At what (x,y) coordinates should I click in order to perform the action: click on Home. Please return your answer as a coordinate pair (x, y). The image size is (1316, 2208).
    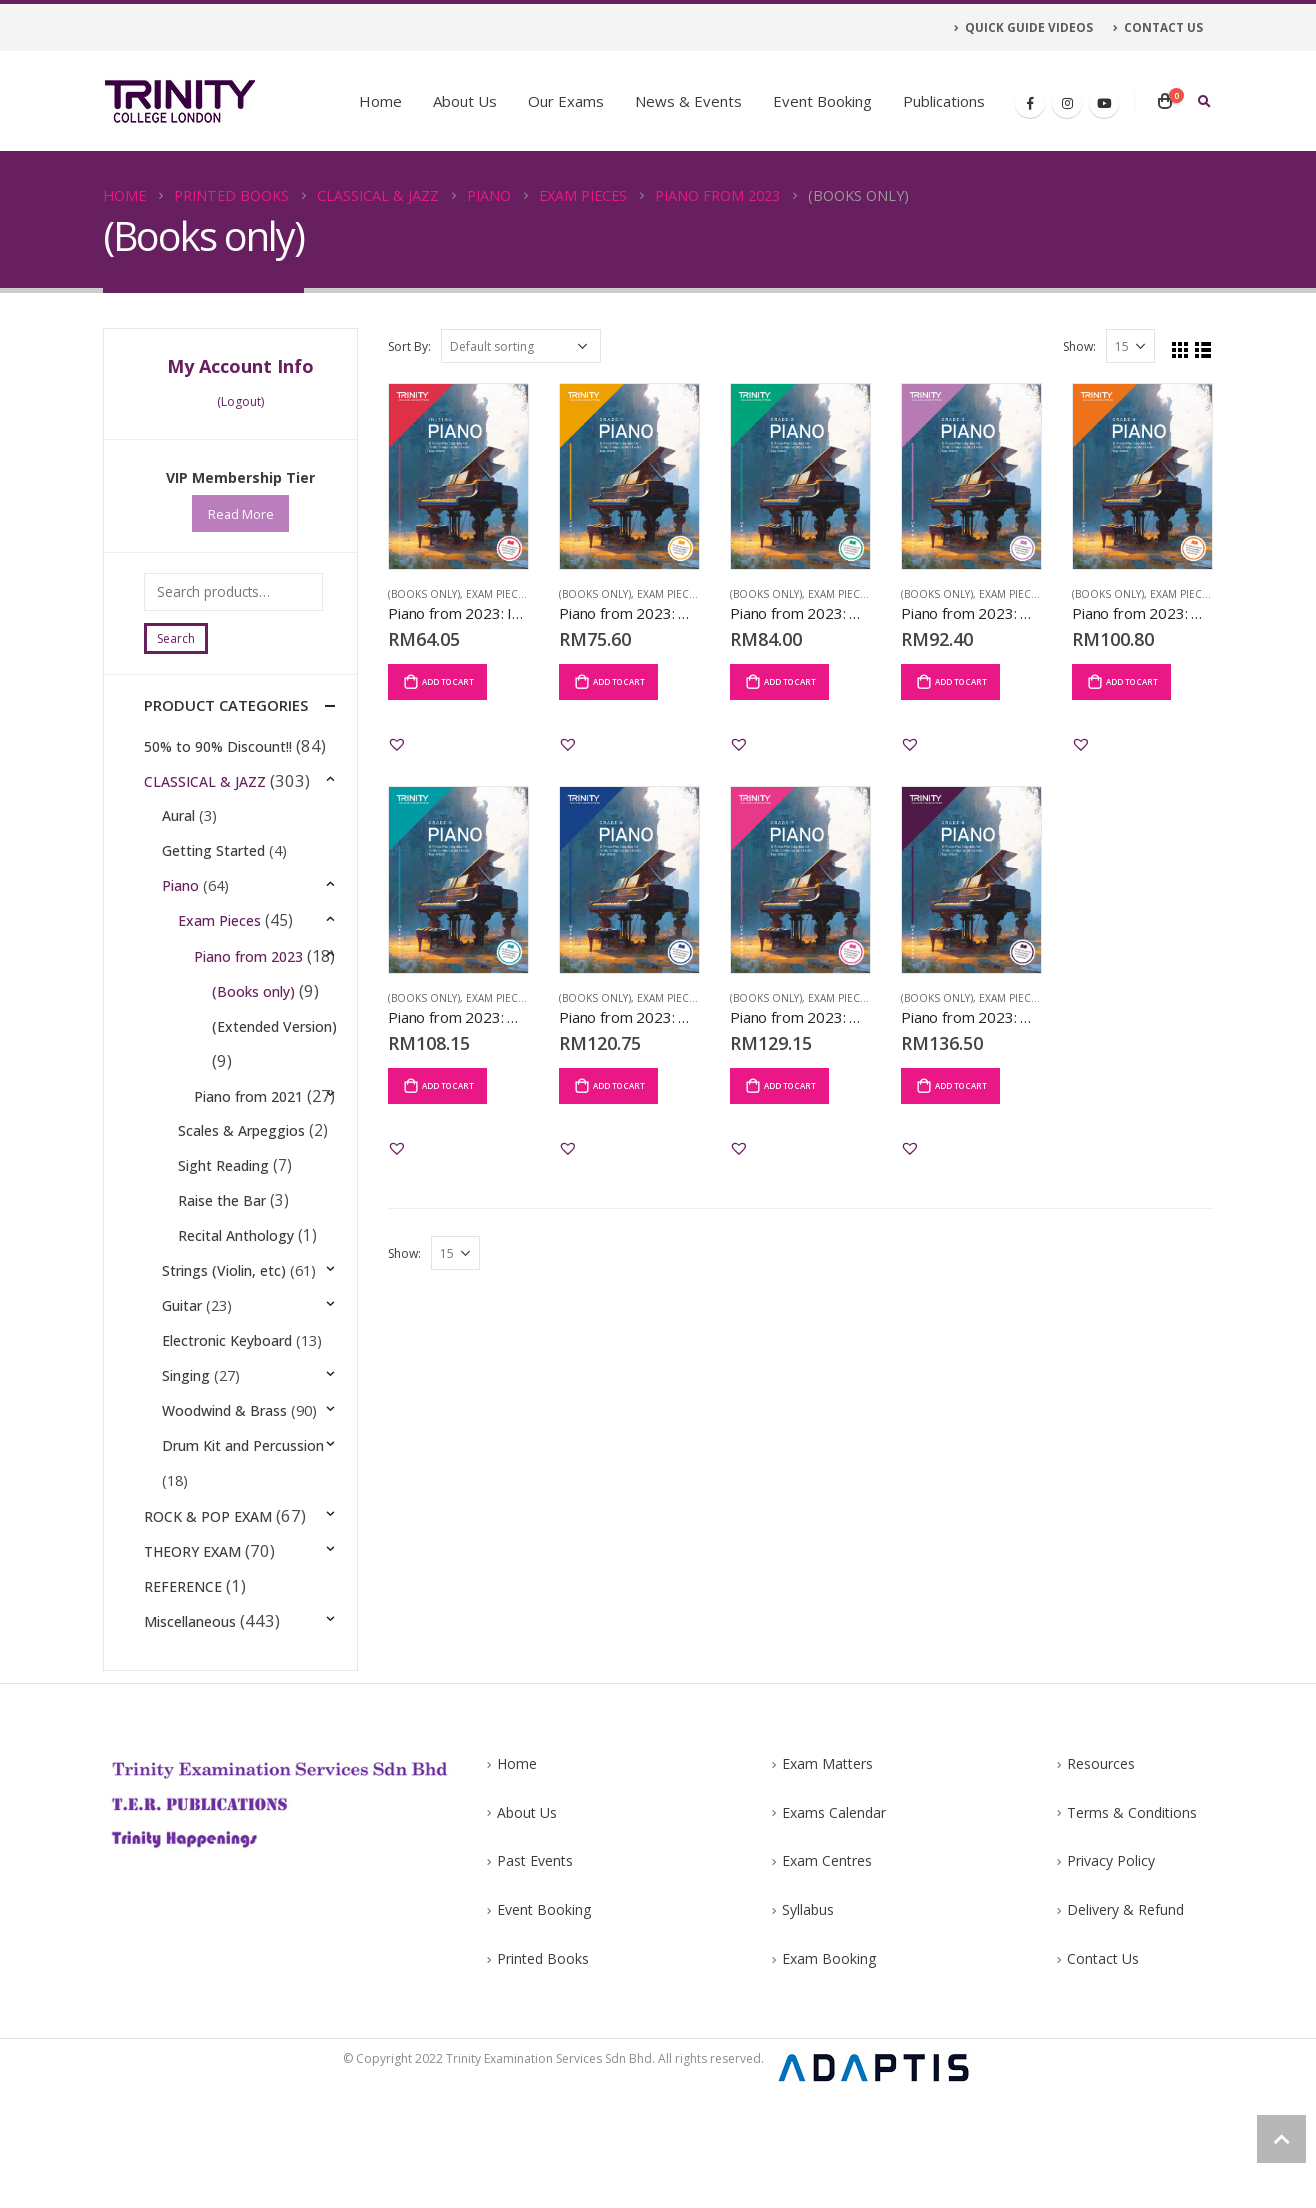
    Looking at the image, I should click on (380, 101).